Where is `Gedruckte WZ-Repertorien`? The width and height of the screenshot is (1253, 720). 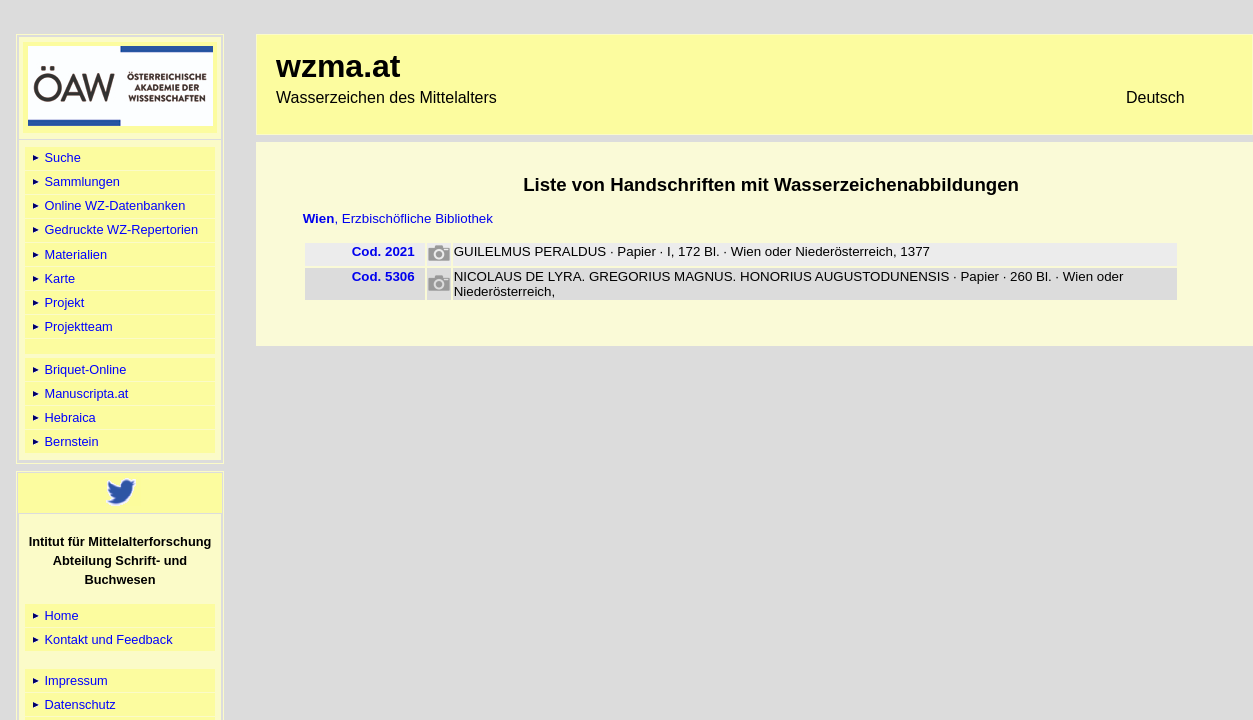
Gedruckte WZ-Repertorien is located at coordinates (113, 229).